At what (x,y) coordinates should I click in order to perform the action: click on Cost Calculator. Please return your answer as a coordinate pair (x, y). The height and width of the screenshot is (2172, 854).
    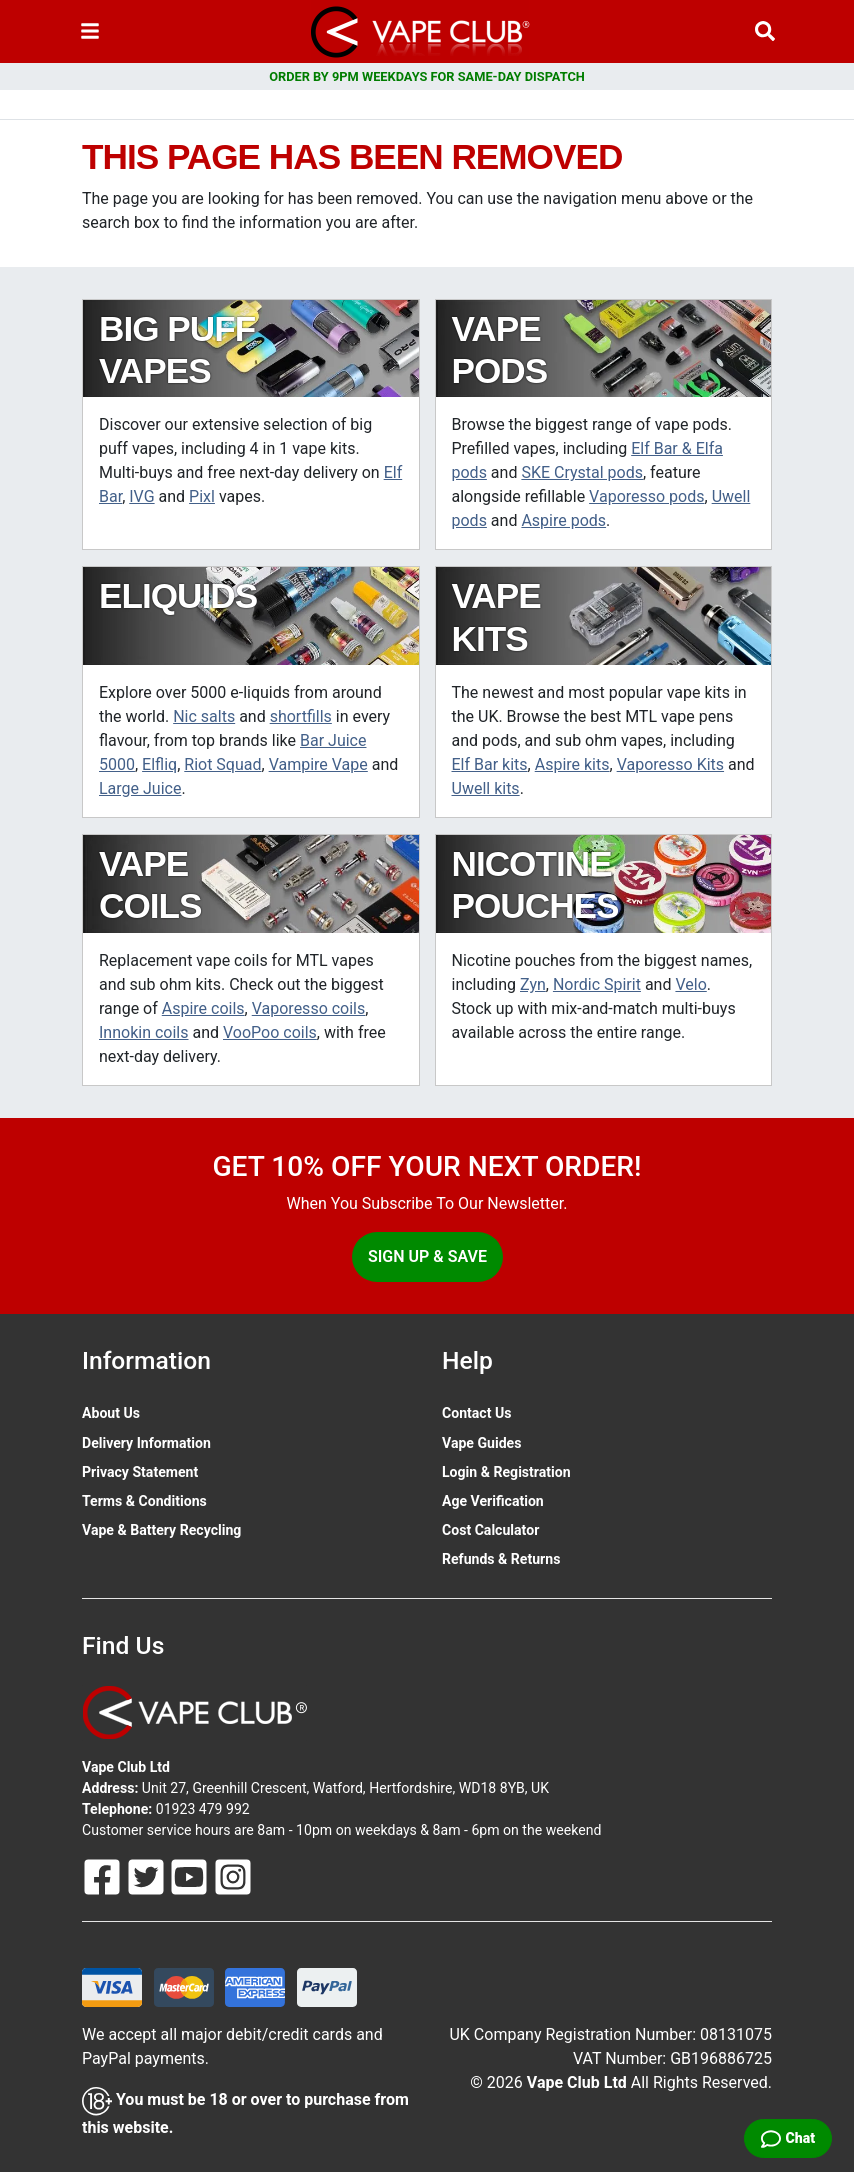
    Looking at the image, I should click on (490, 1530).